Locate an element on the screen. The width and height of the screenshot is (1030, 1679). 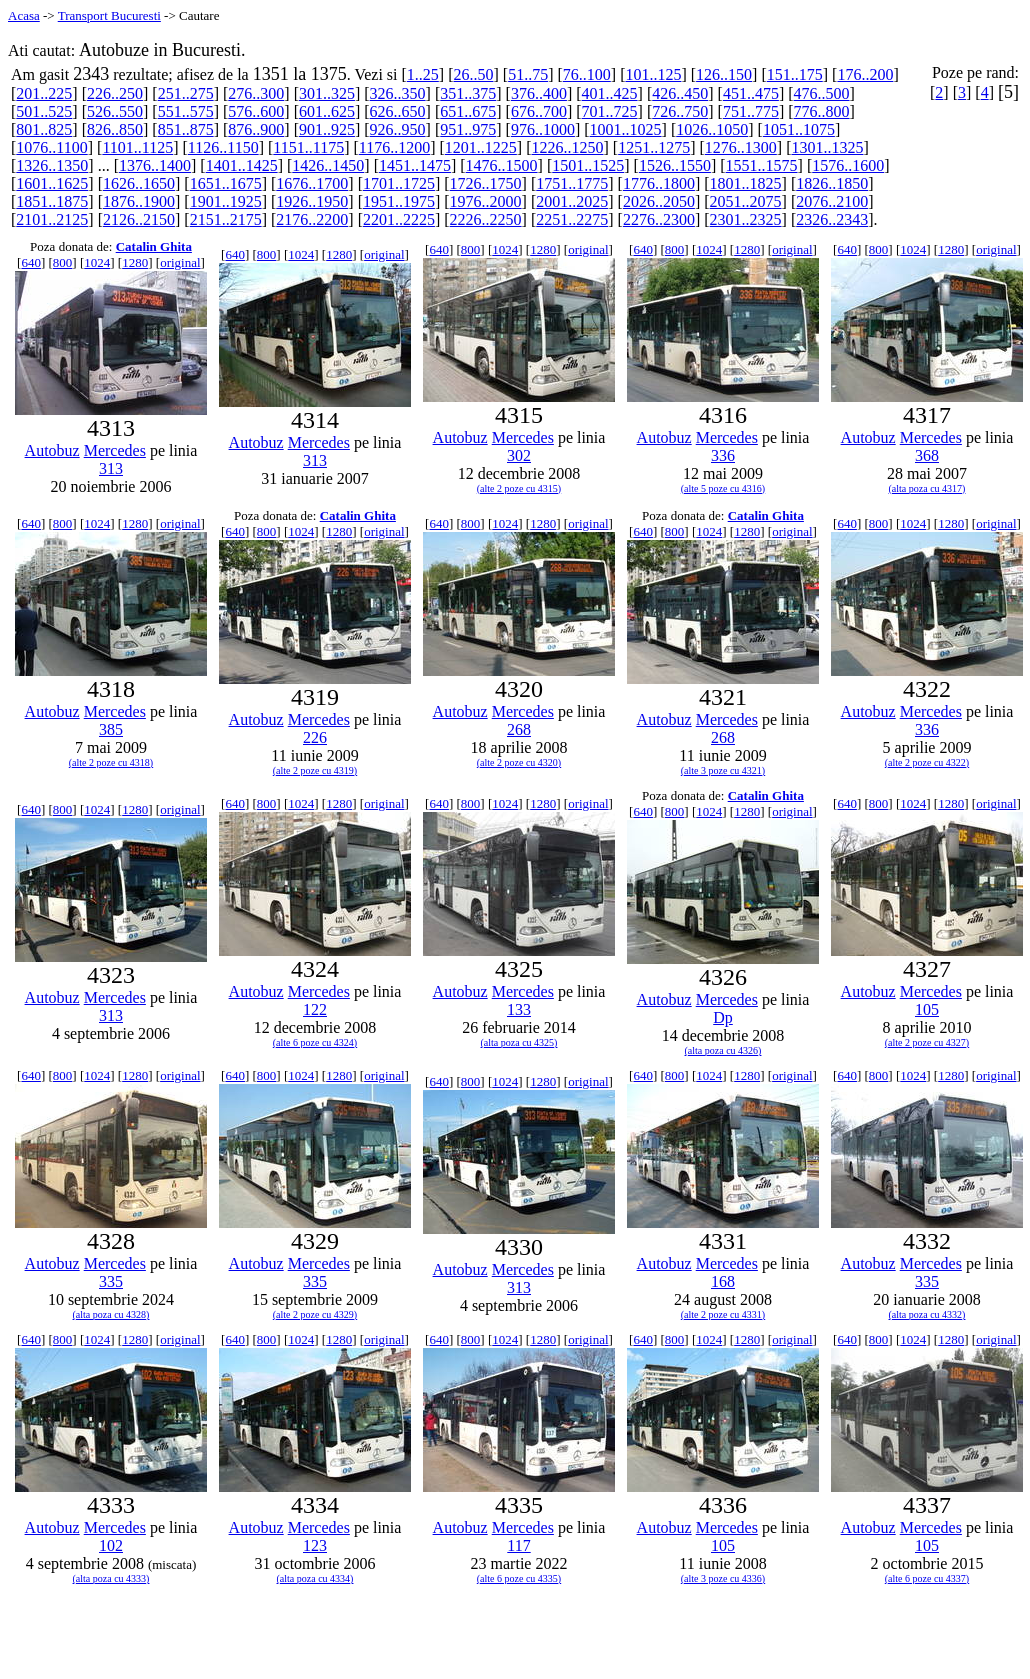
(alte 2 poze cu 4318) is located at coordinates (111, 762).